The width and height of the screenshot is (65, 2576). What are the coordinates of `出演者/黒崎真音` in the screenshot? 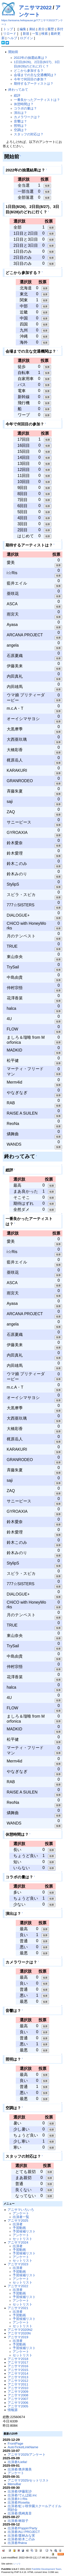 It's located at (20, 2513).